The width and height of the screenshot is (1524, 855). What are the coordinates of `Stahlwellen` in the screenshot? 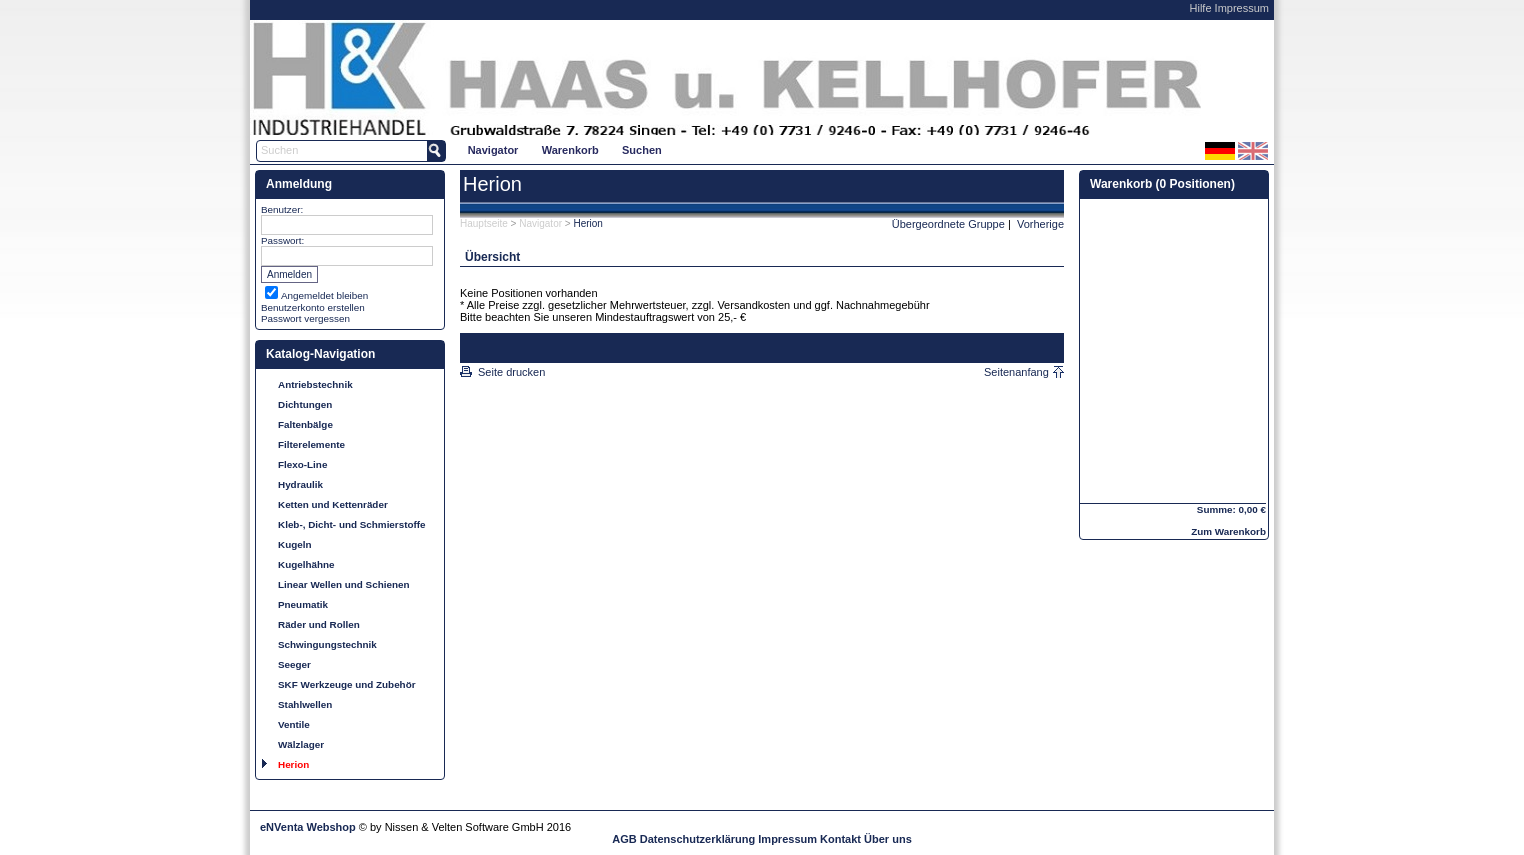 It's located at (305, 704).